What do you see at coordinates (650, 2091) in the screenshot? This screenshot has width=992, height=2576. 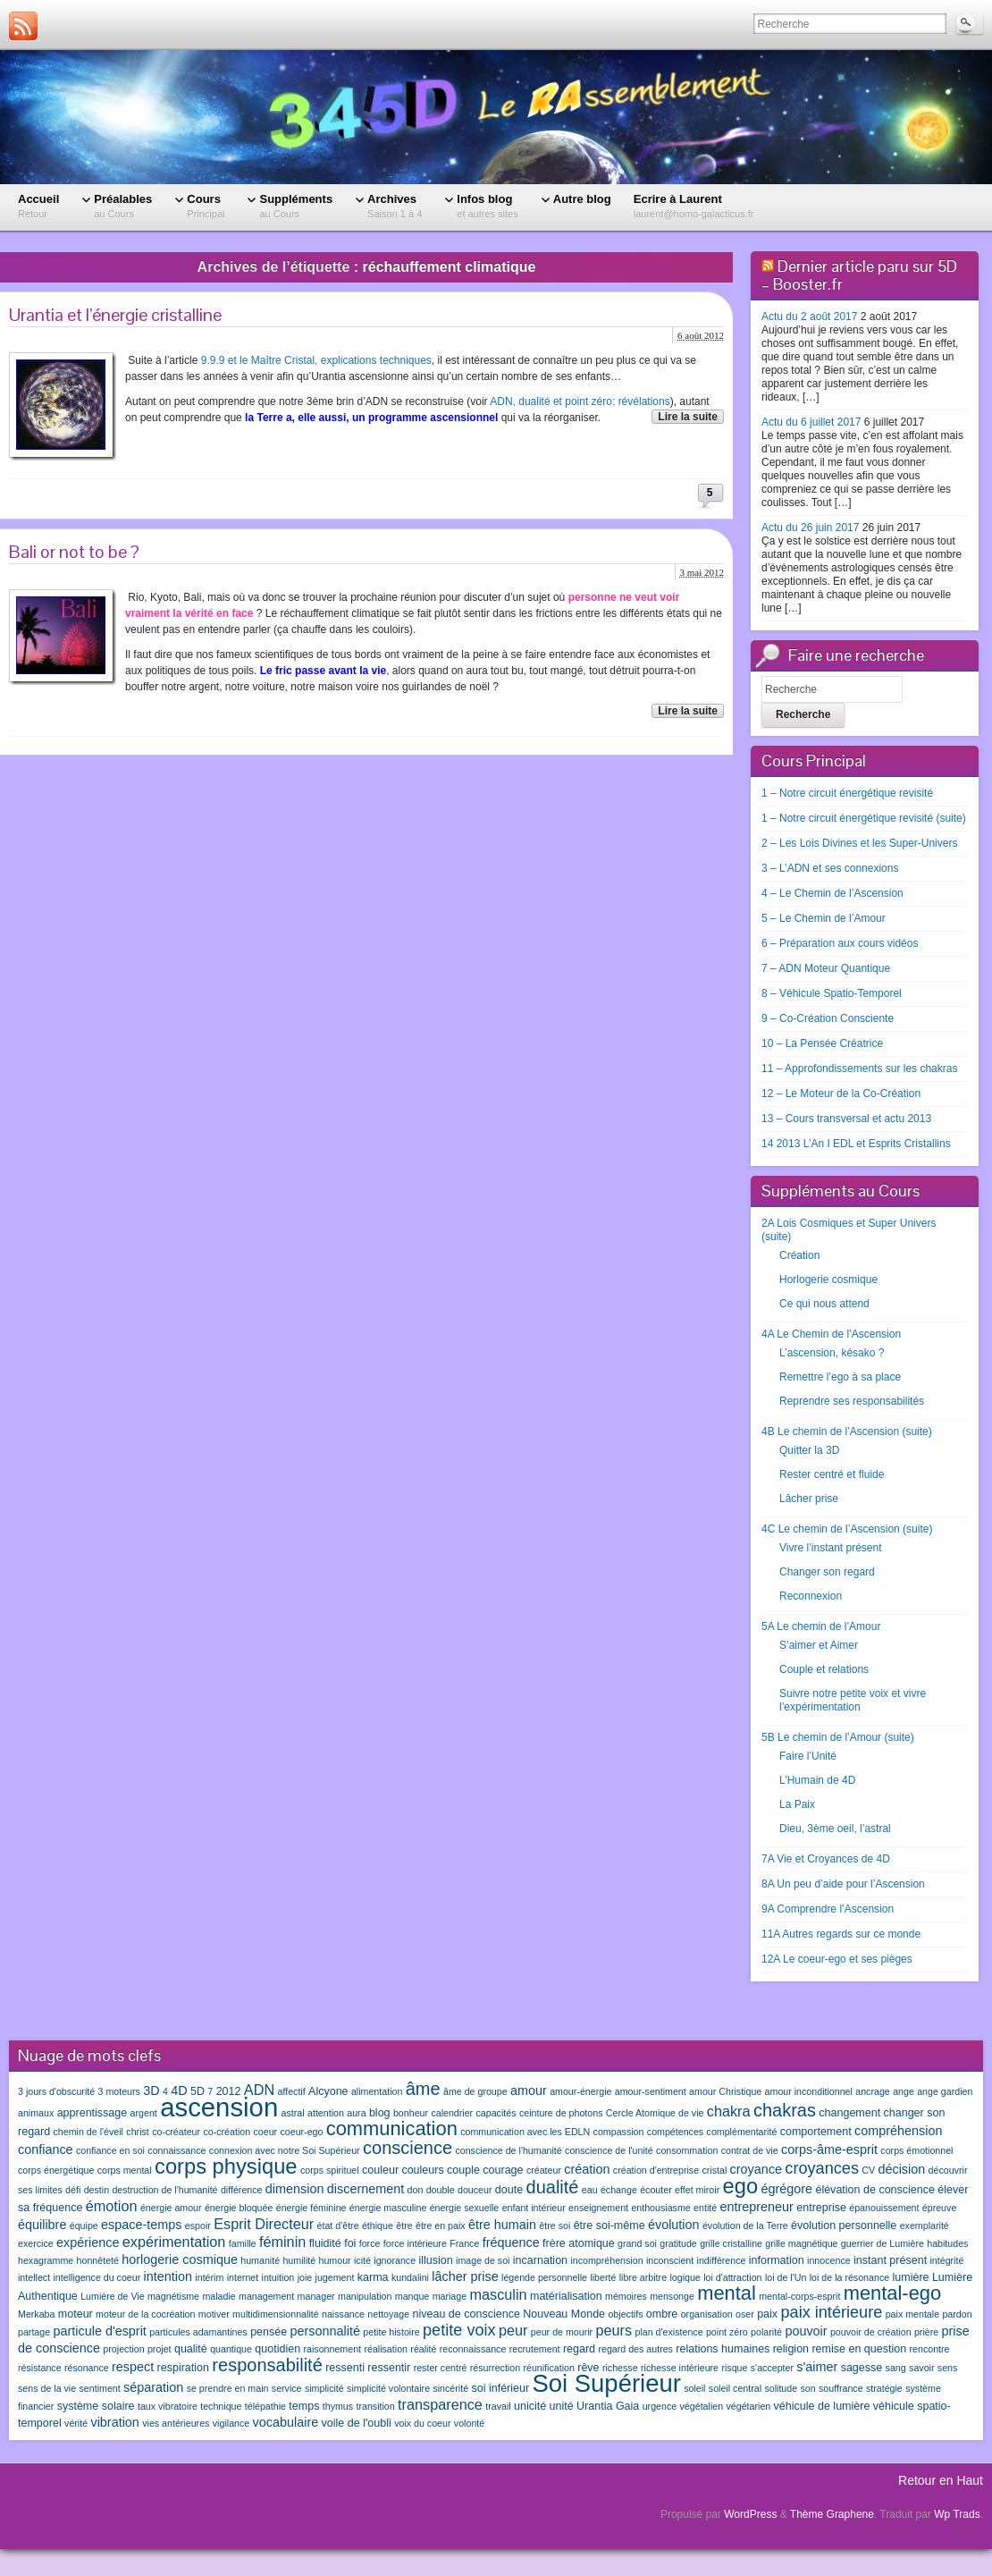 I see `amour-sentiment` at bounding box center [650, 2091].